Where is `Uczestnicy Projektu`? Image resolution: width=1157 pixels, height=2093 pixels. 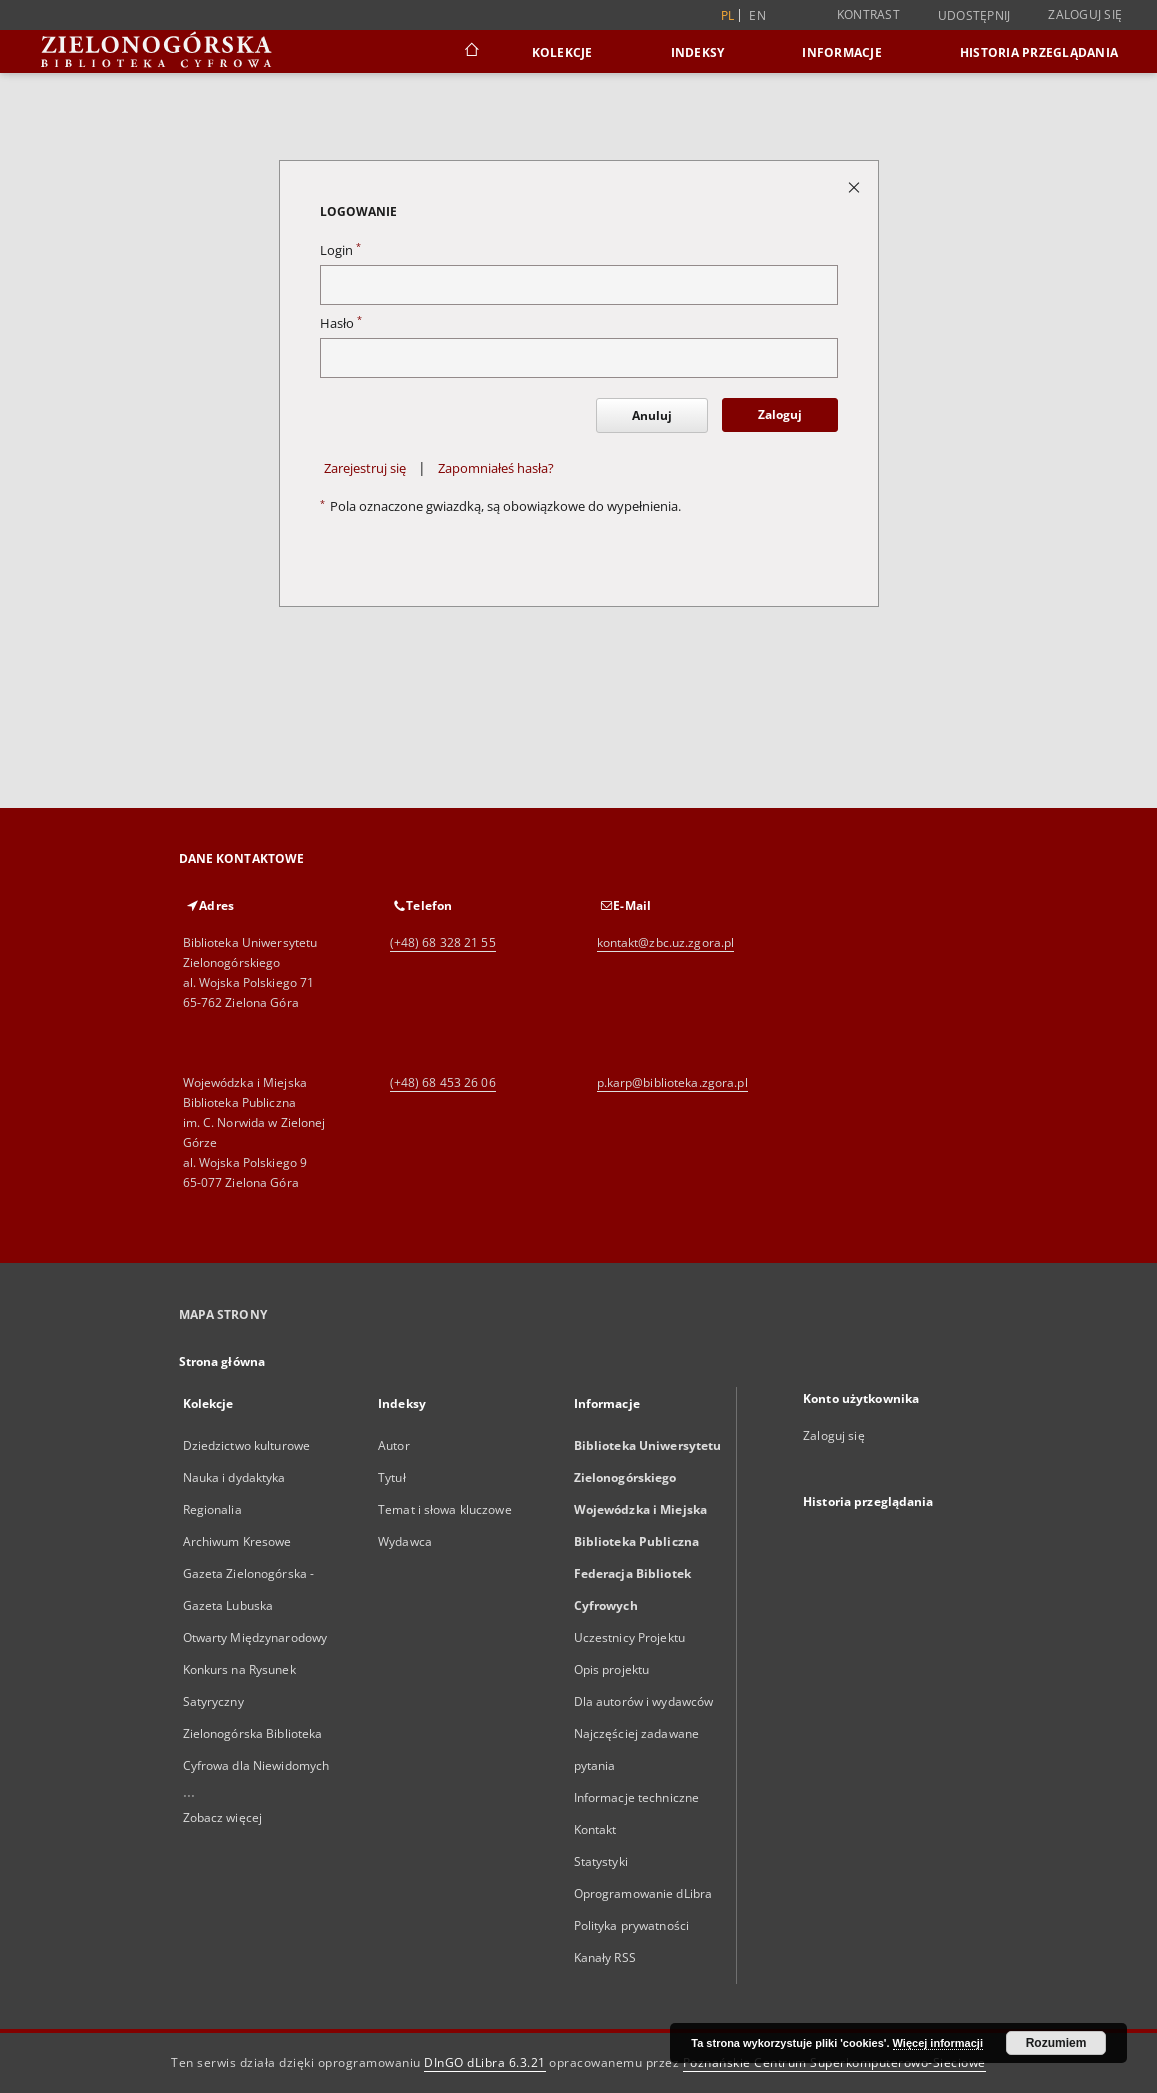
Uczestnicy Projektu is located at coordinates (629, 1637).